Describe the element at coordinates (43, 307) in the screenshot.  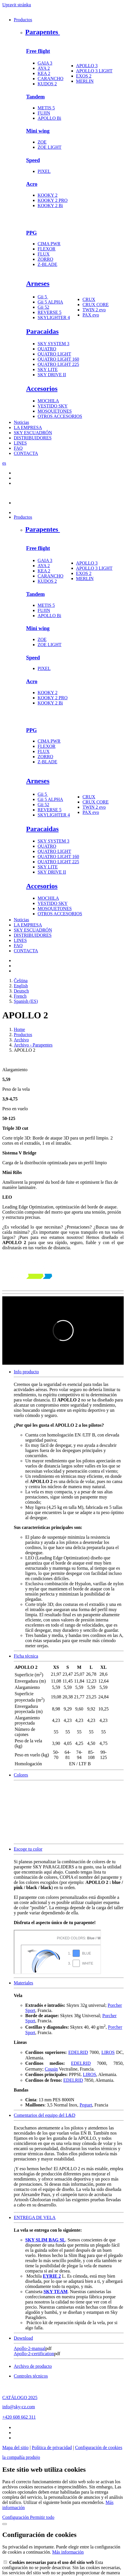
I see `Gii 52` at that location.